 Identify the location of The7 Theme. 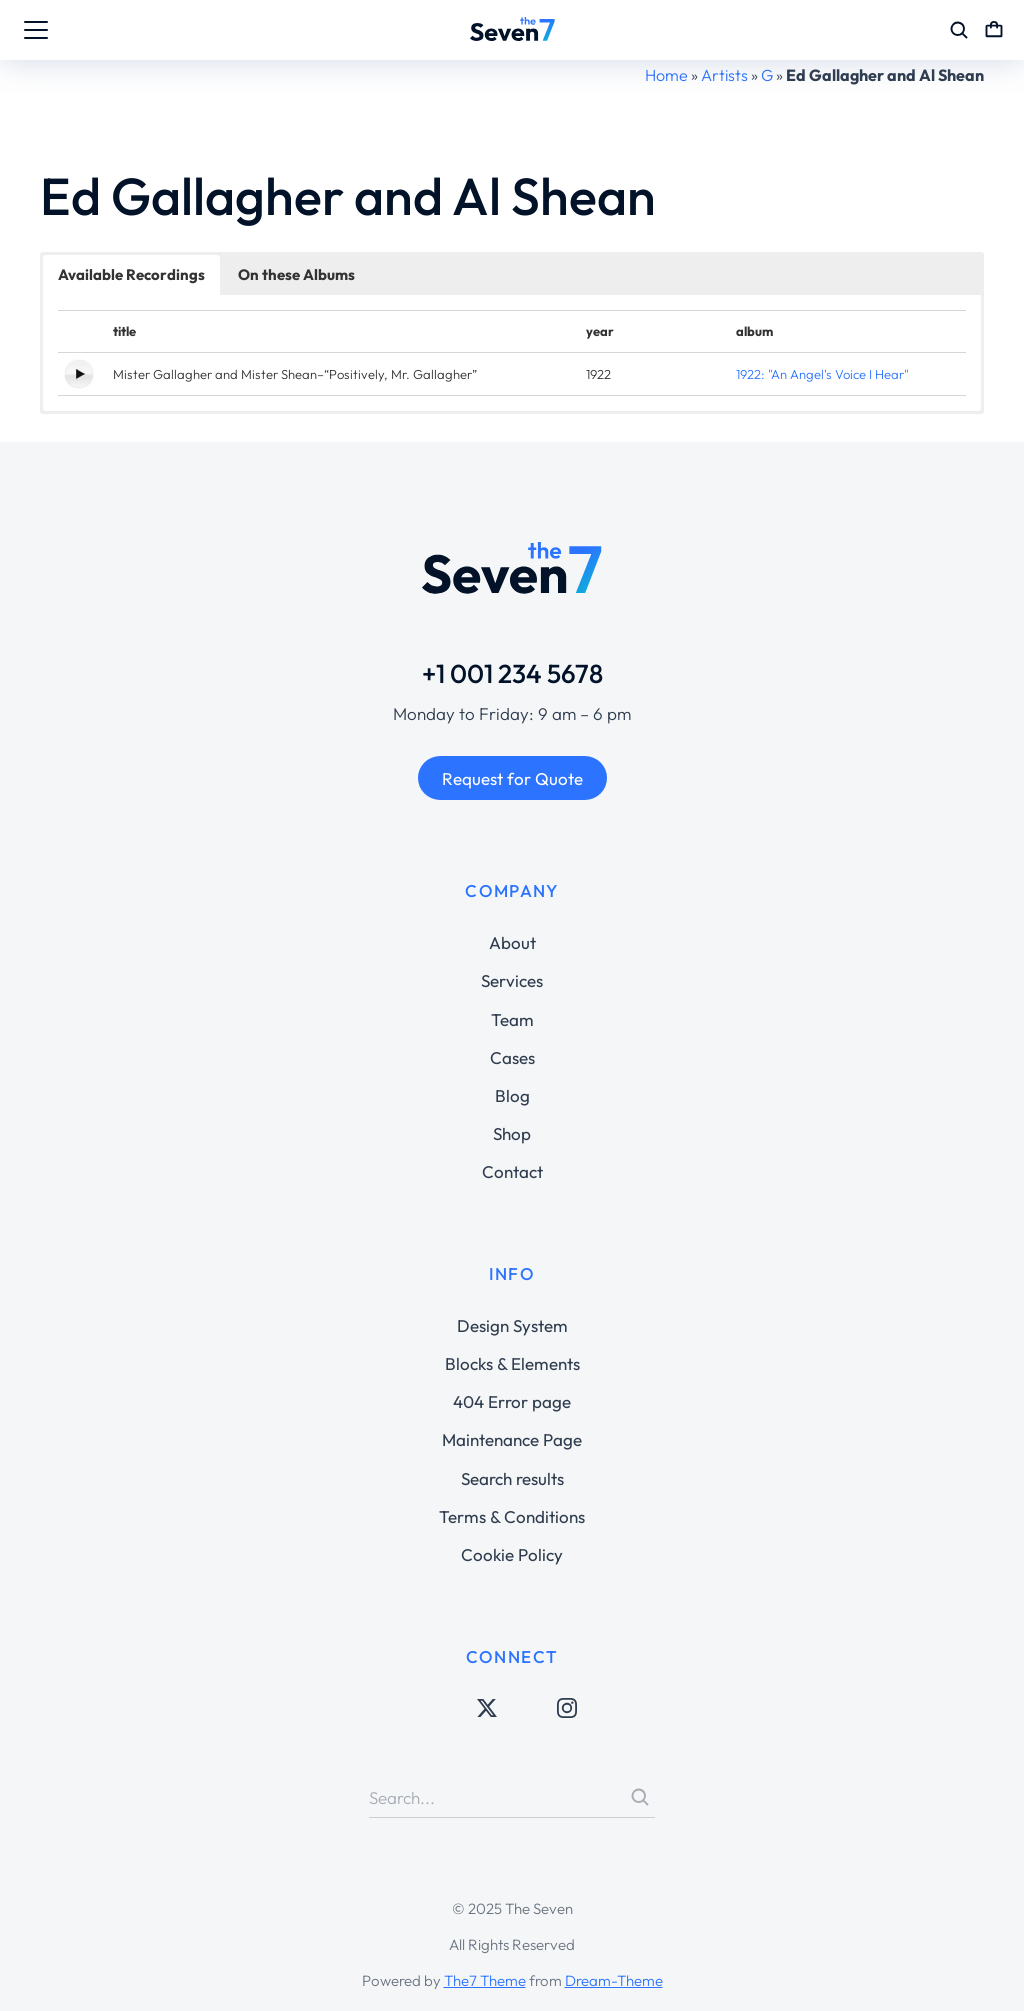
(485, 1980).